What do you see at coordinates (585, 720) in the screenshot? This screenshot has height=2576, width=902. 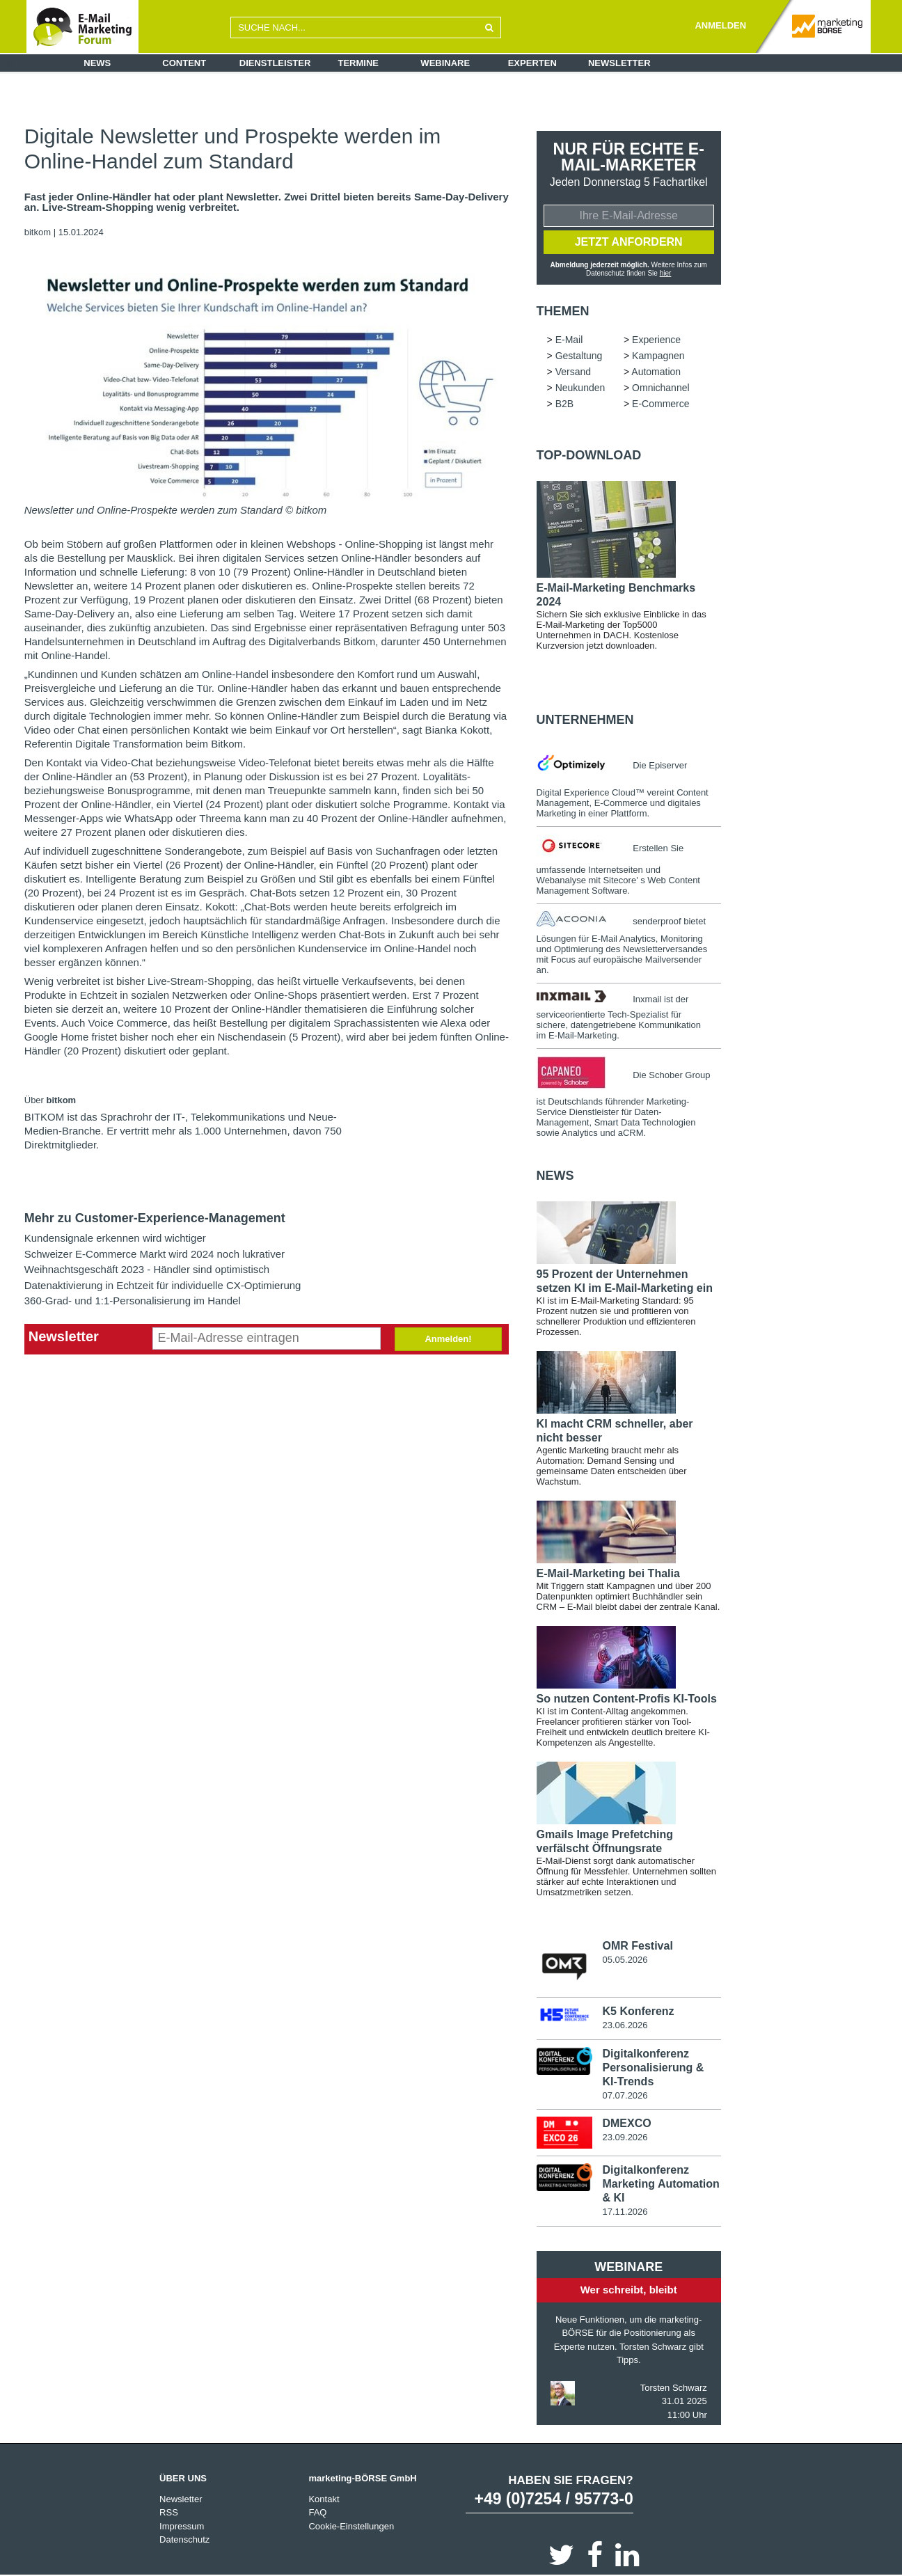 I see `Unternehmen` at bounding box center [585, 720].